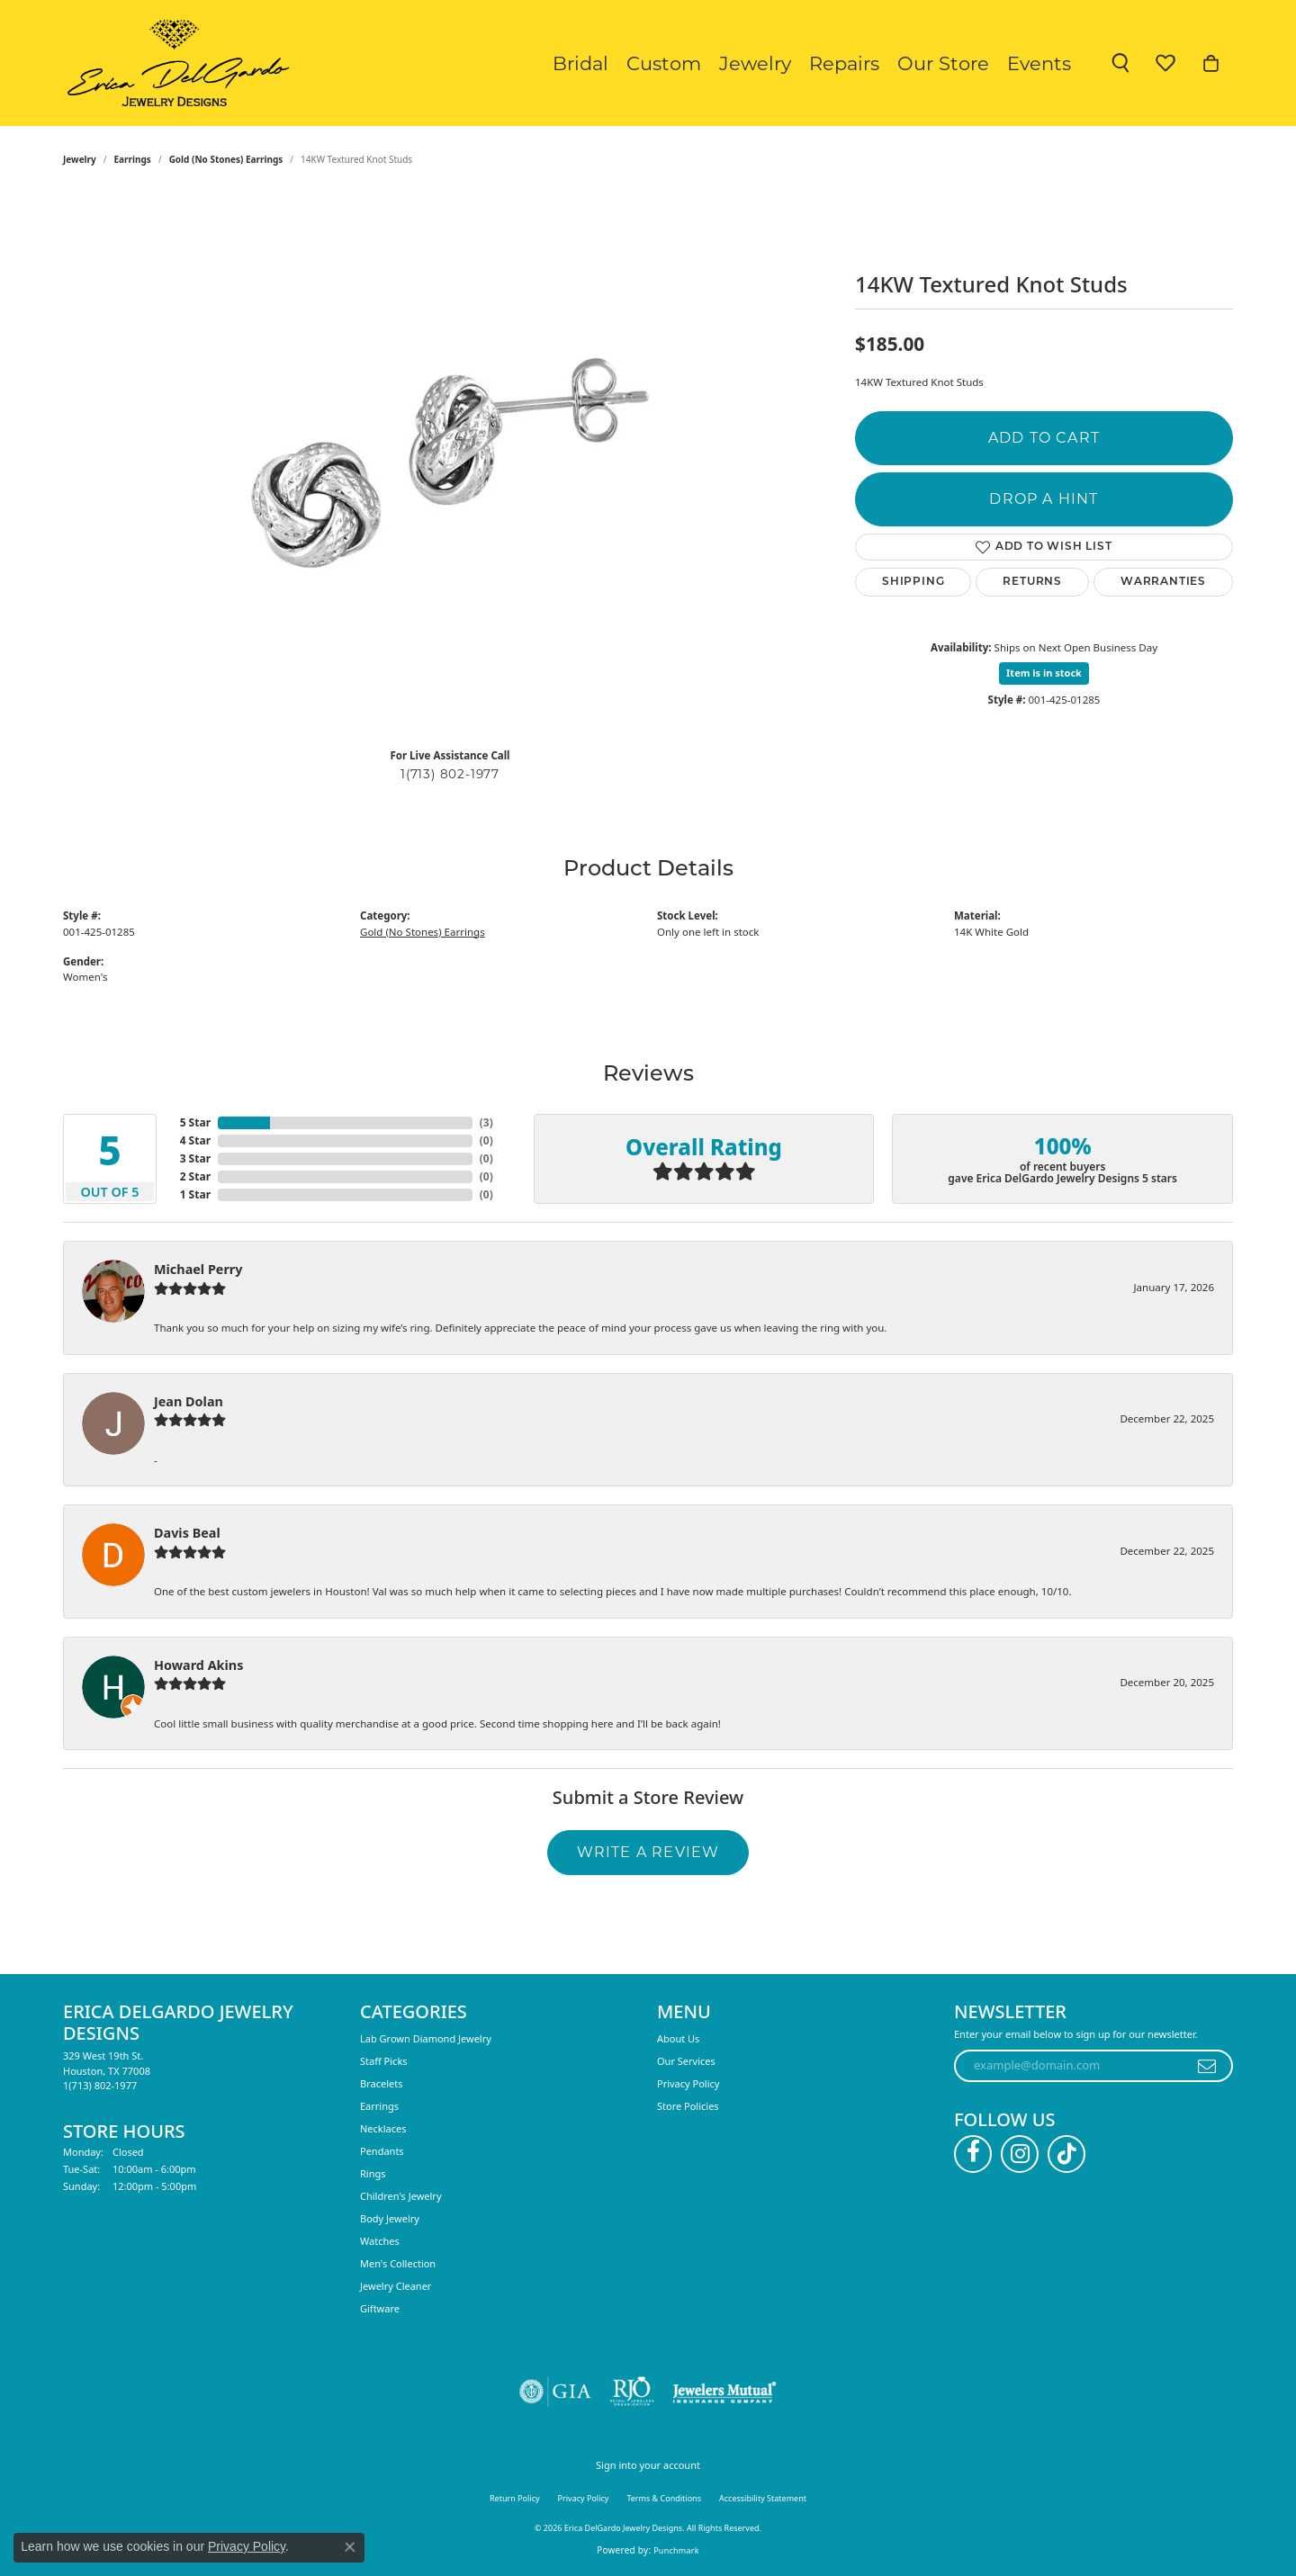 Image resolution: width=1296 pixels, height=2576 pixels. What do you see at coordinates (381, 2083) in the screenshot?
I see `Bracelets [menuitem]` at bounding box center [381, 2083].